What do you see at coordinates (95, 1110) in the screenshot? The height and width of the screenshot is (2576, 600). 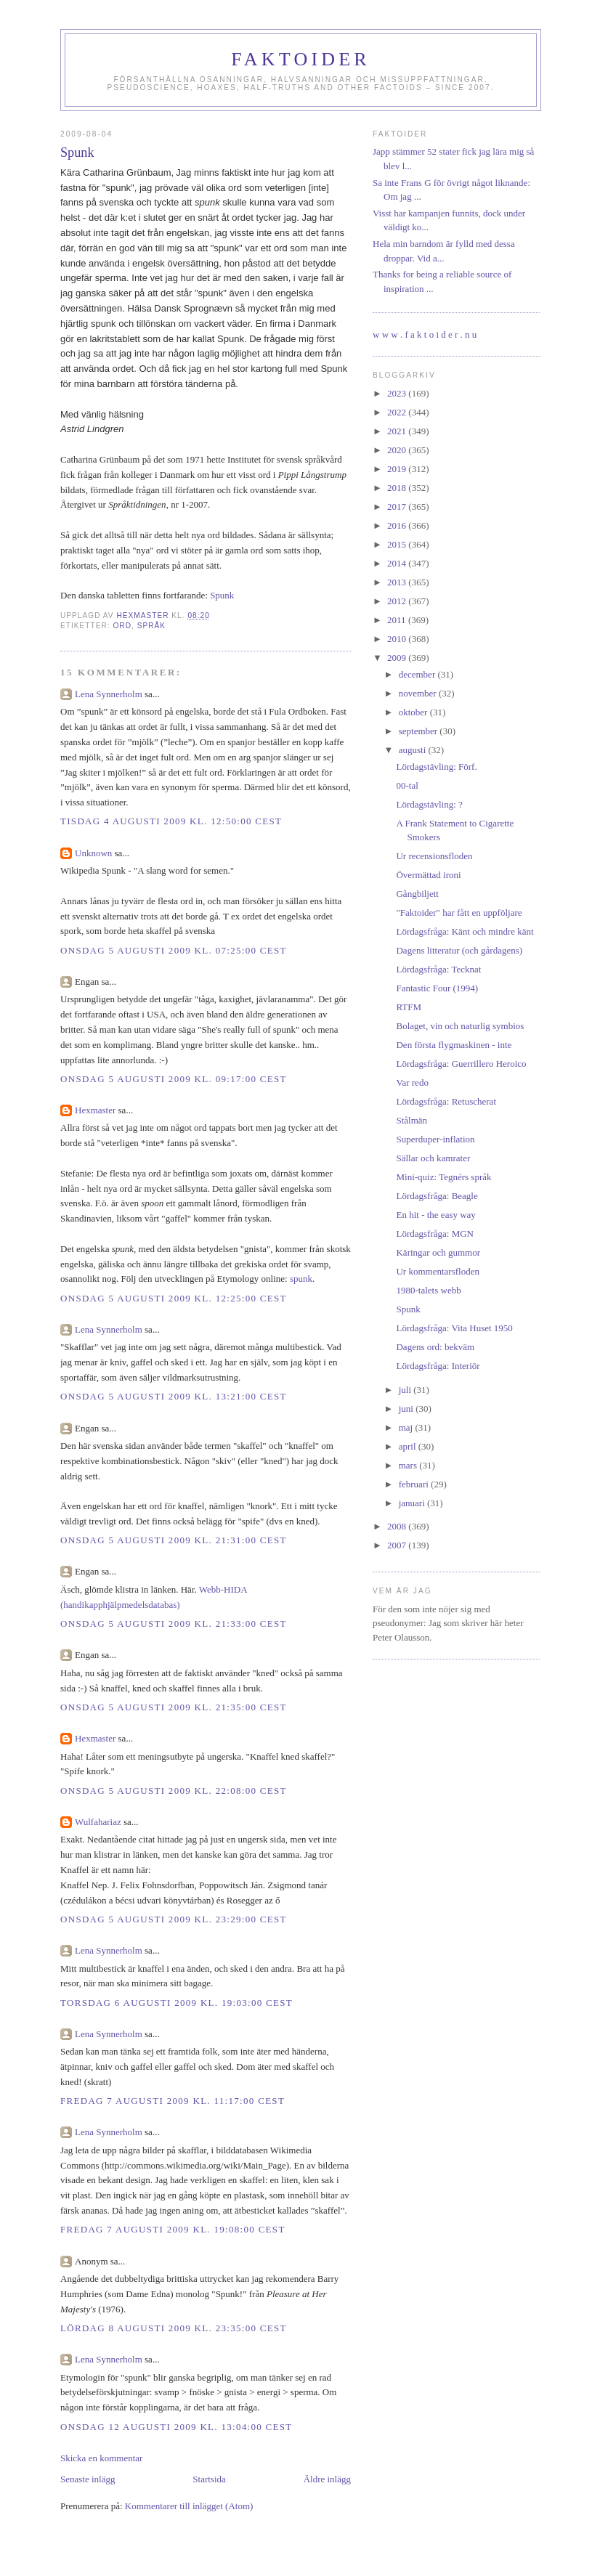 I see `Hexmaster` at bounding box center [95, 1110].